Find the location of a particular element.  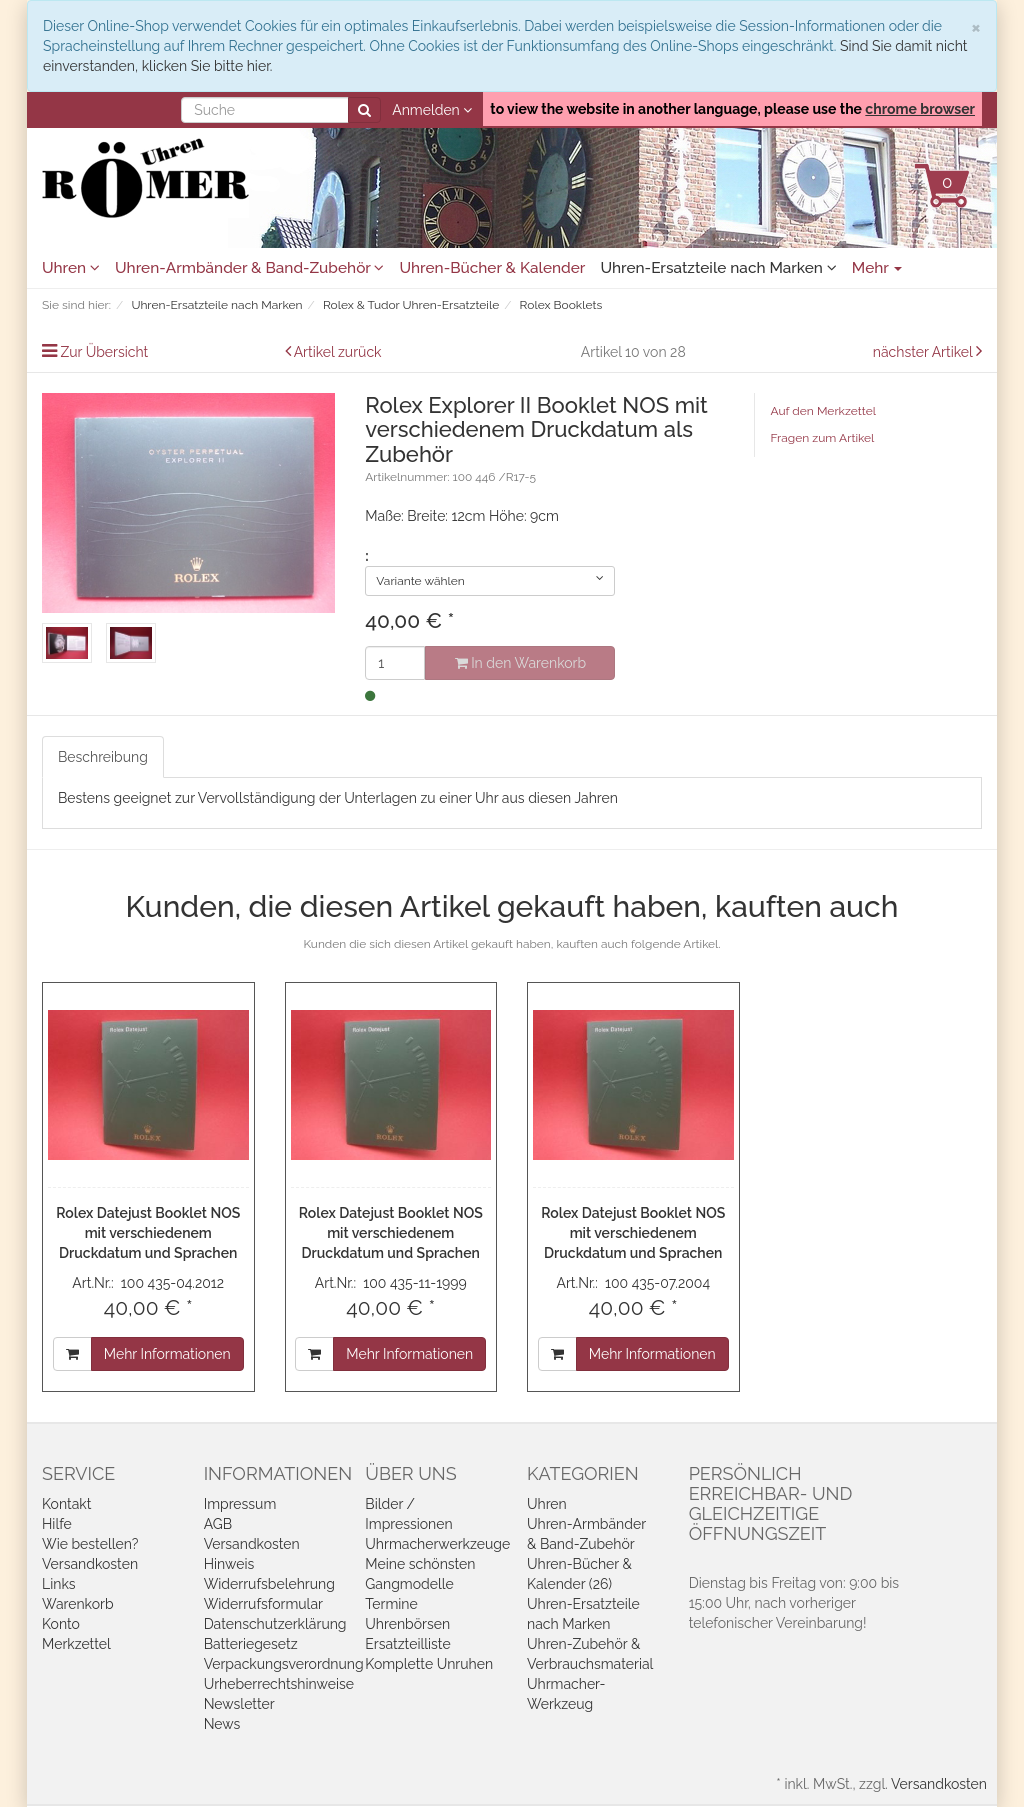

Widerrufsformular is located at coordinates (263, 1604).